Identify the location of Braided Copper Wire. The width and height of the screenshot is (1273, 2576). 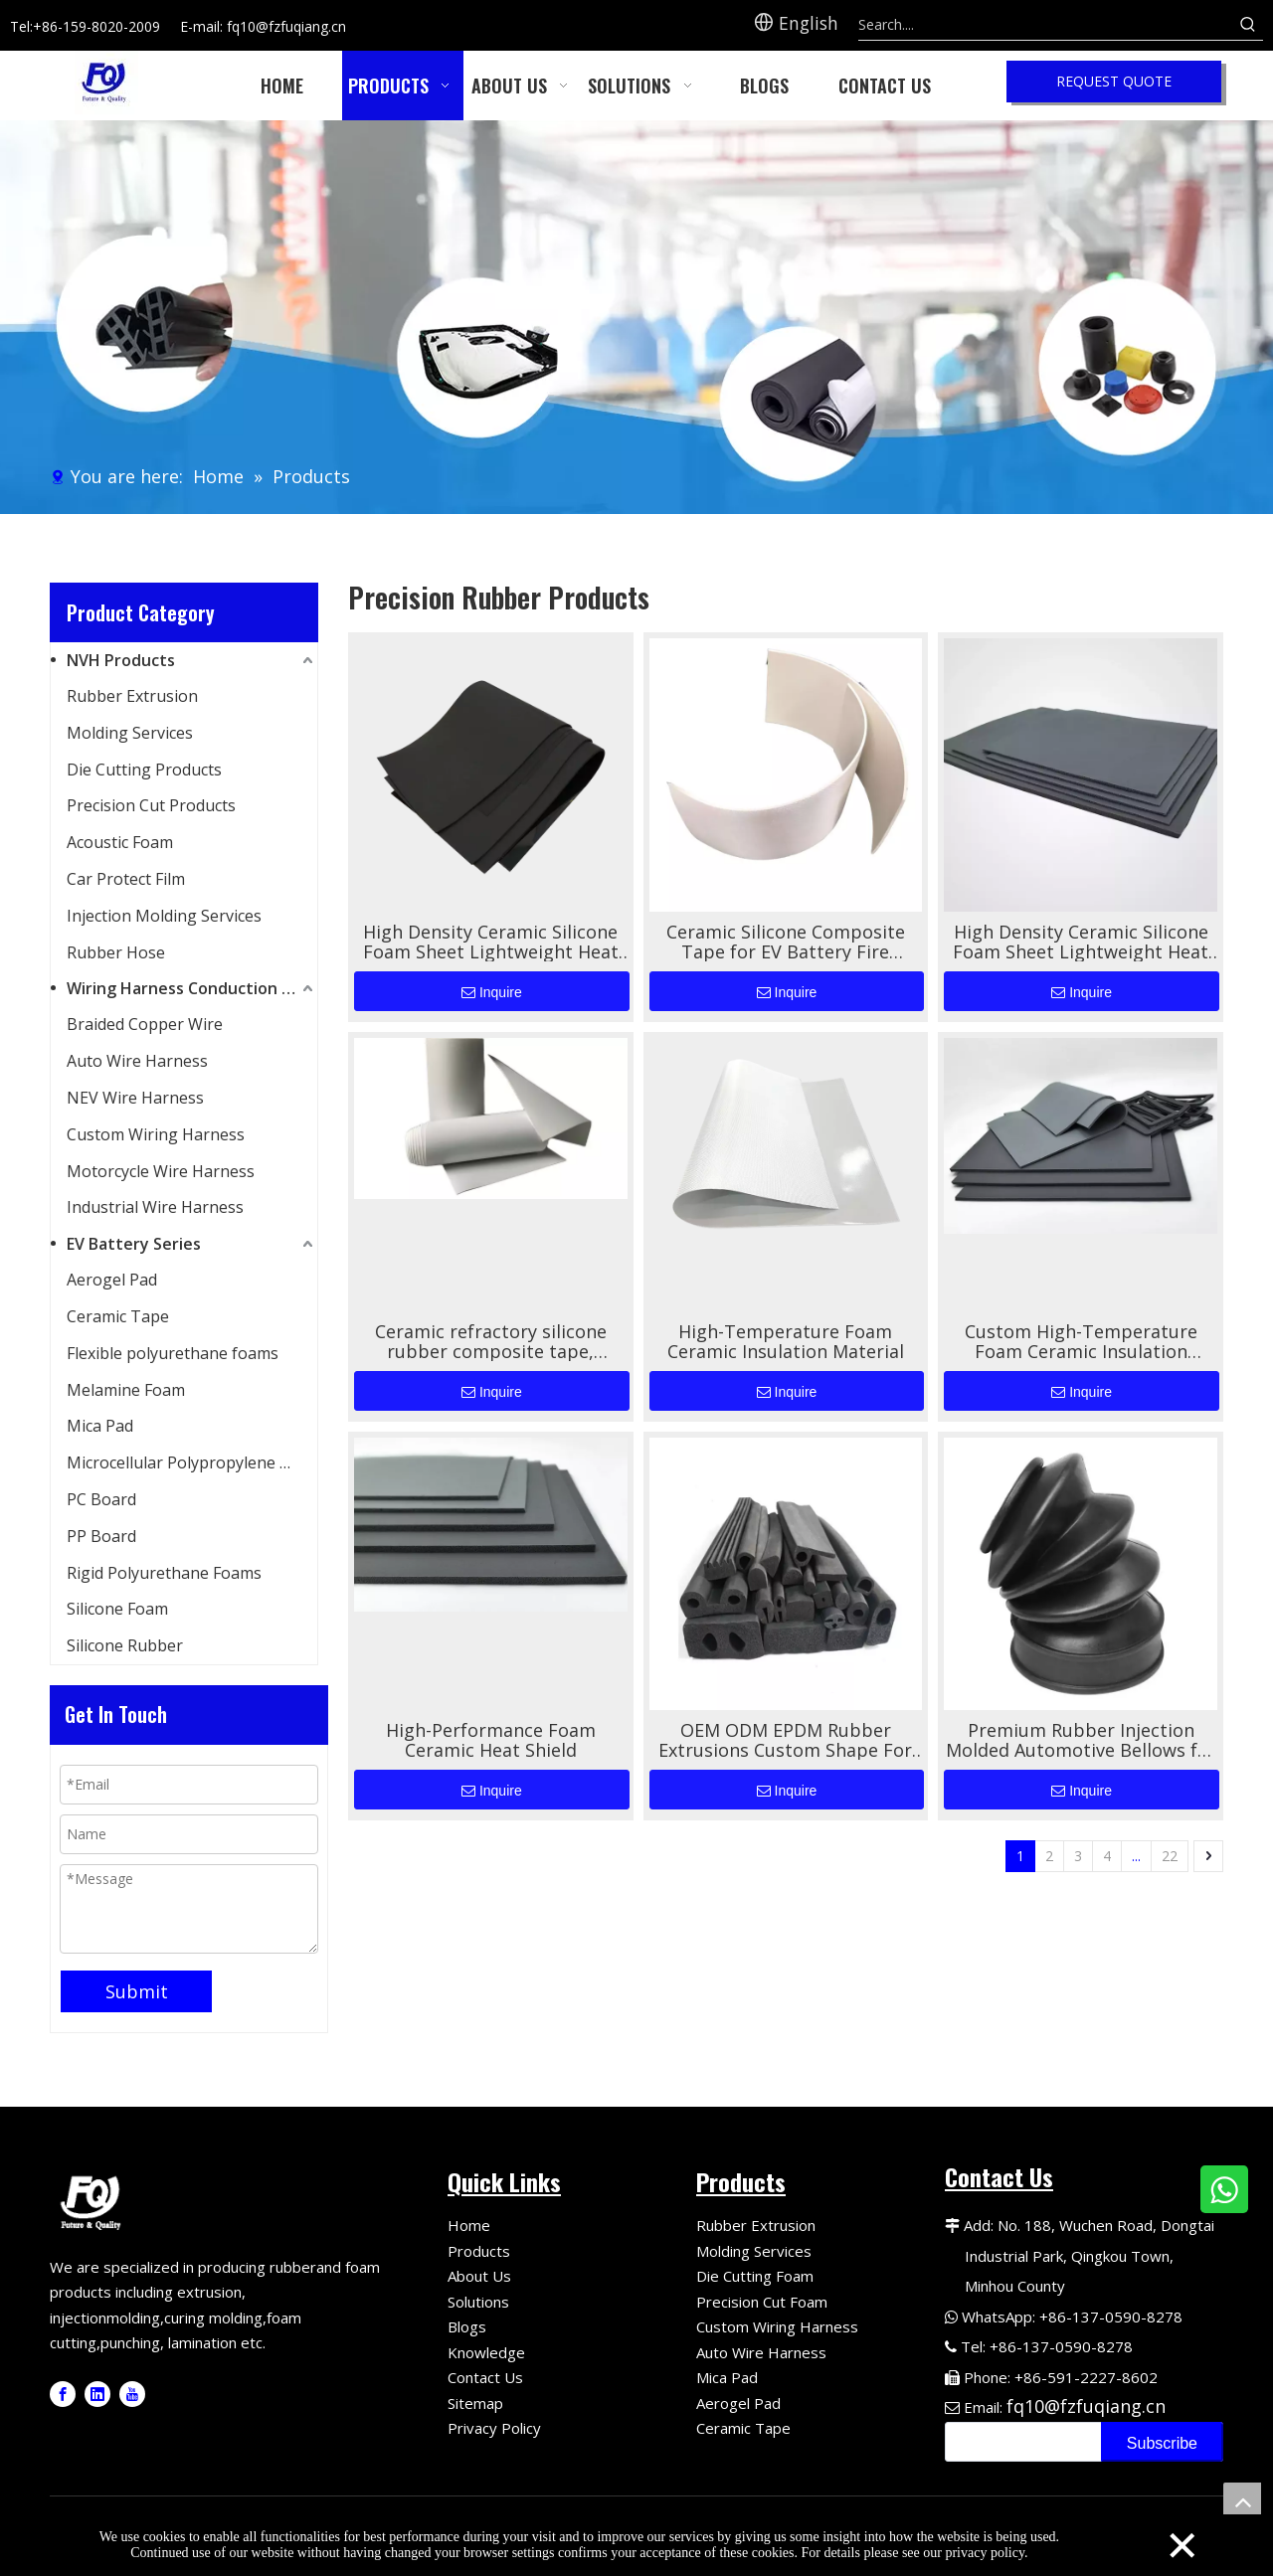
(145, 1024).